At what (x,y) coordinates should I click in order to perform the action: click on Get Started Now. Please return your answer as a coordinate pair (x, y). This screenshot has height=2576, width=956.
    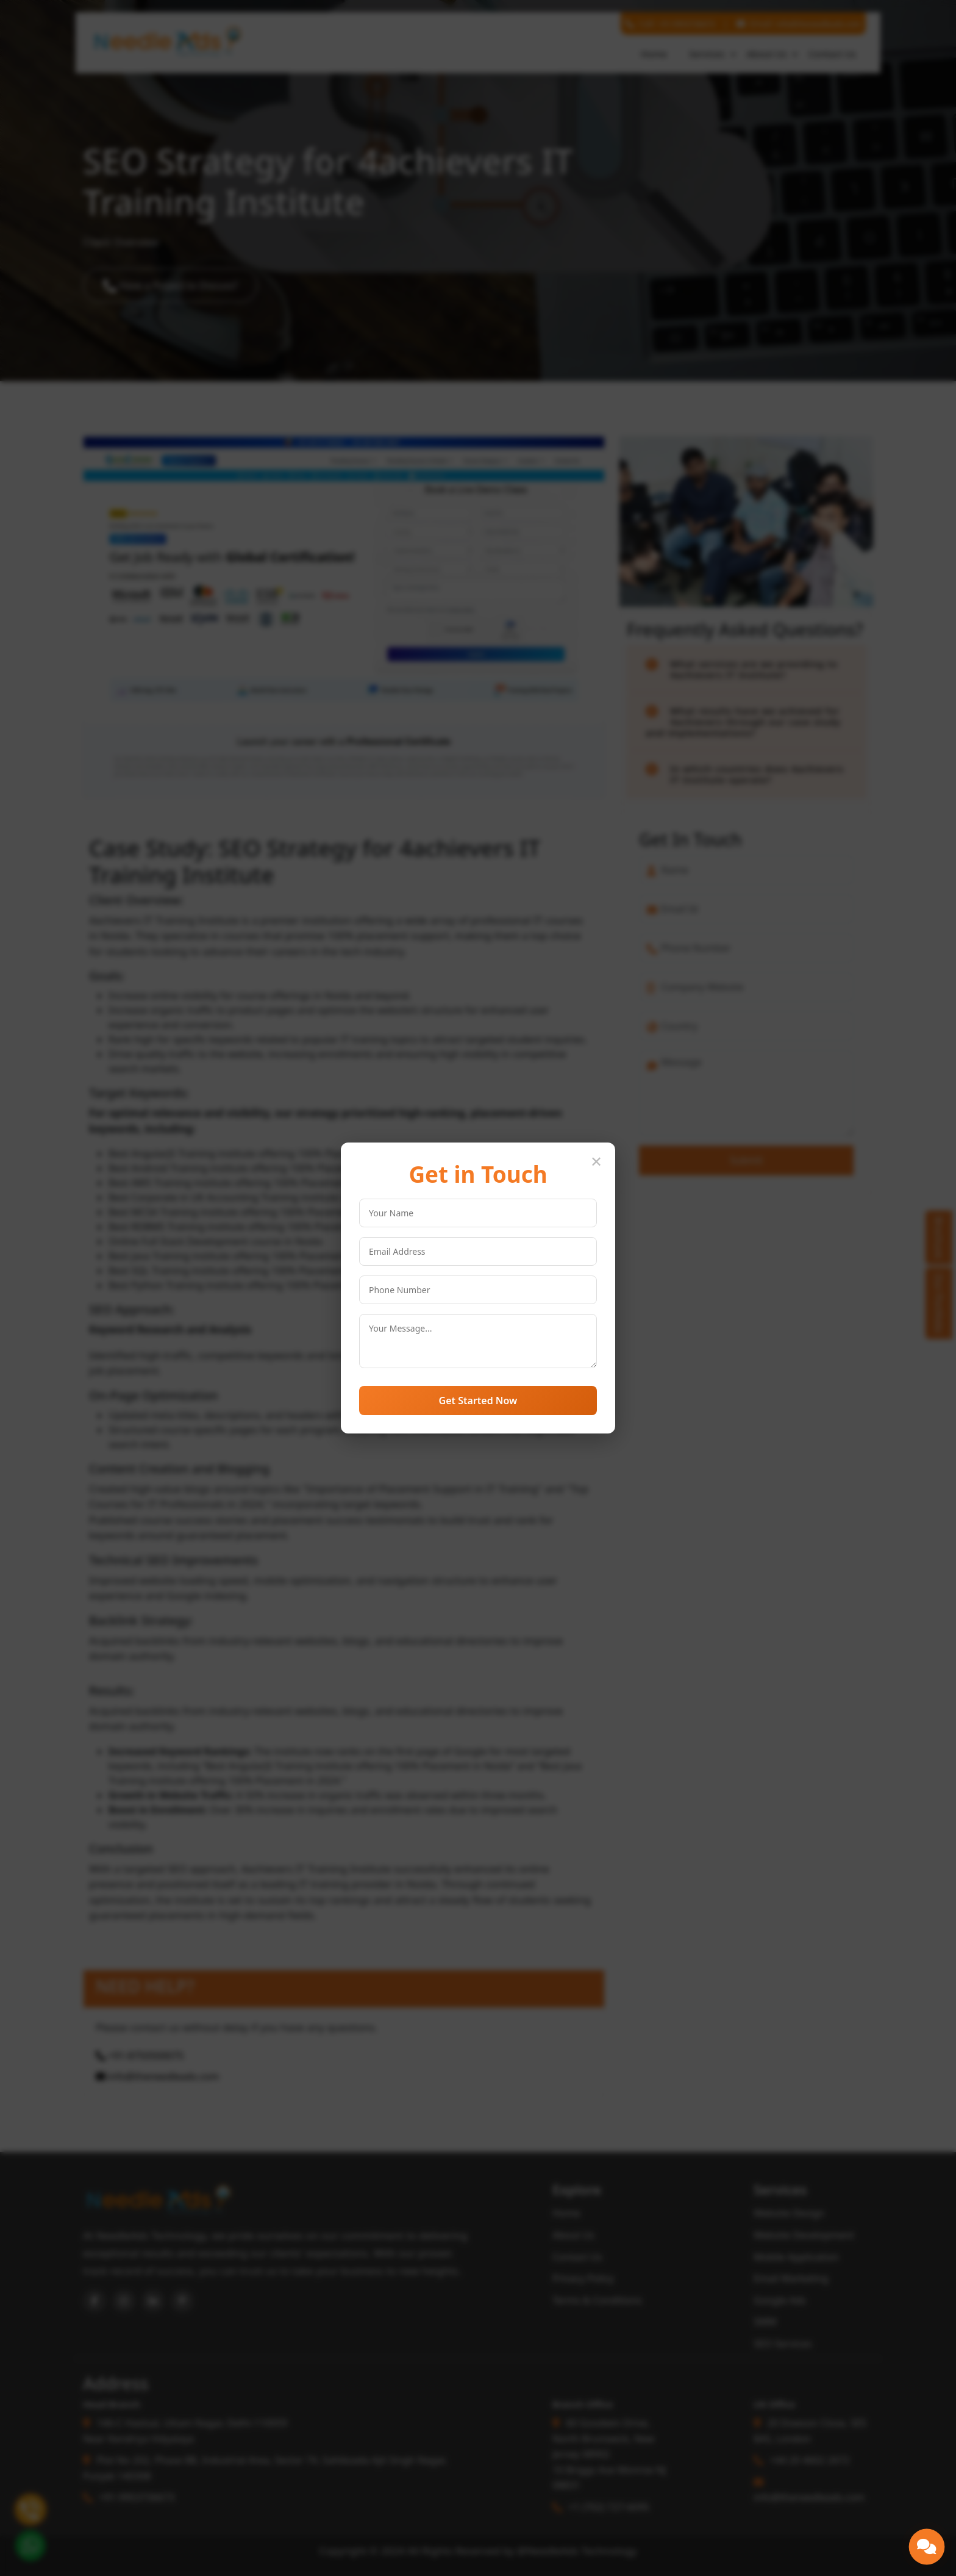
    Looking at the image, I should click on (478, 1400).